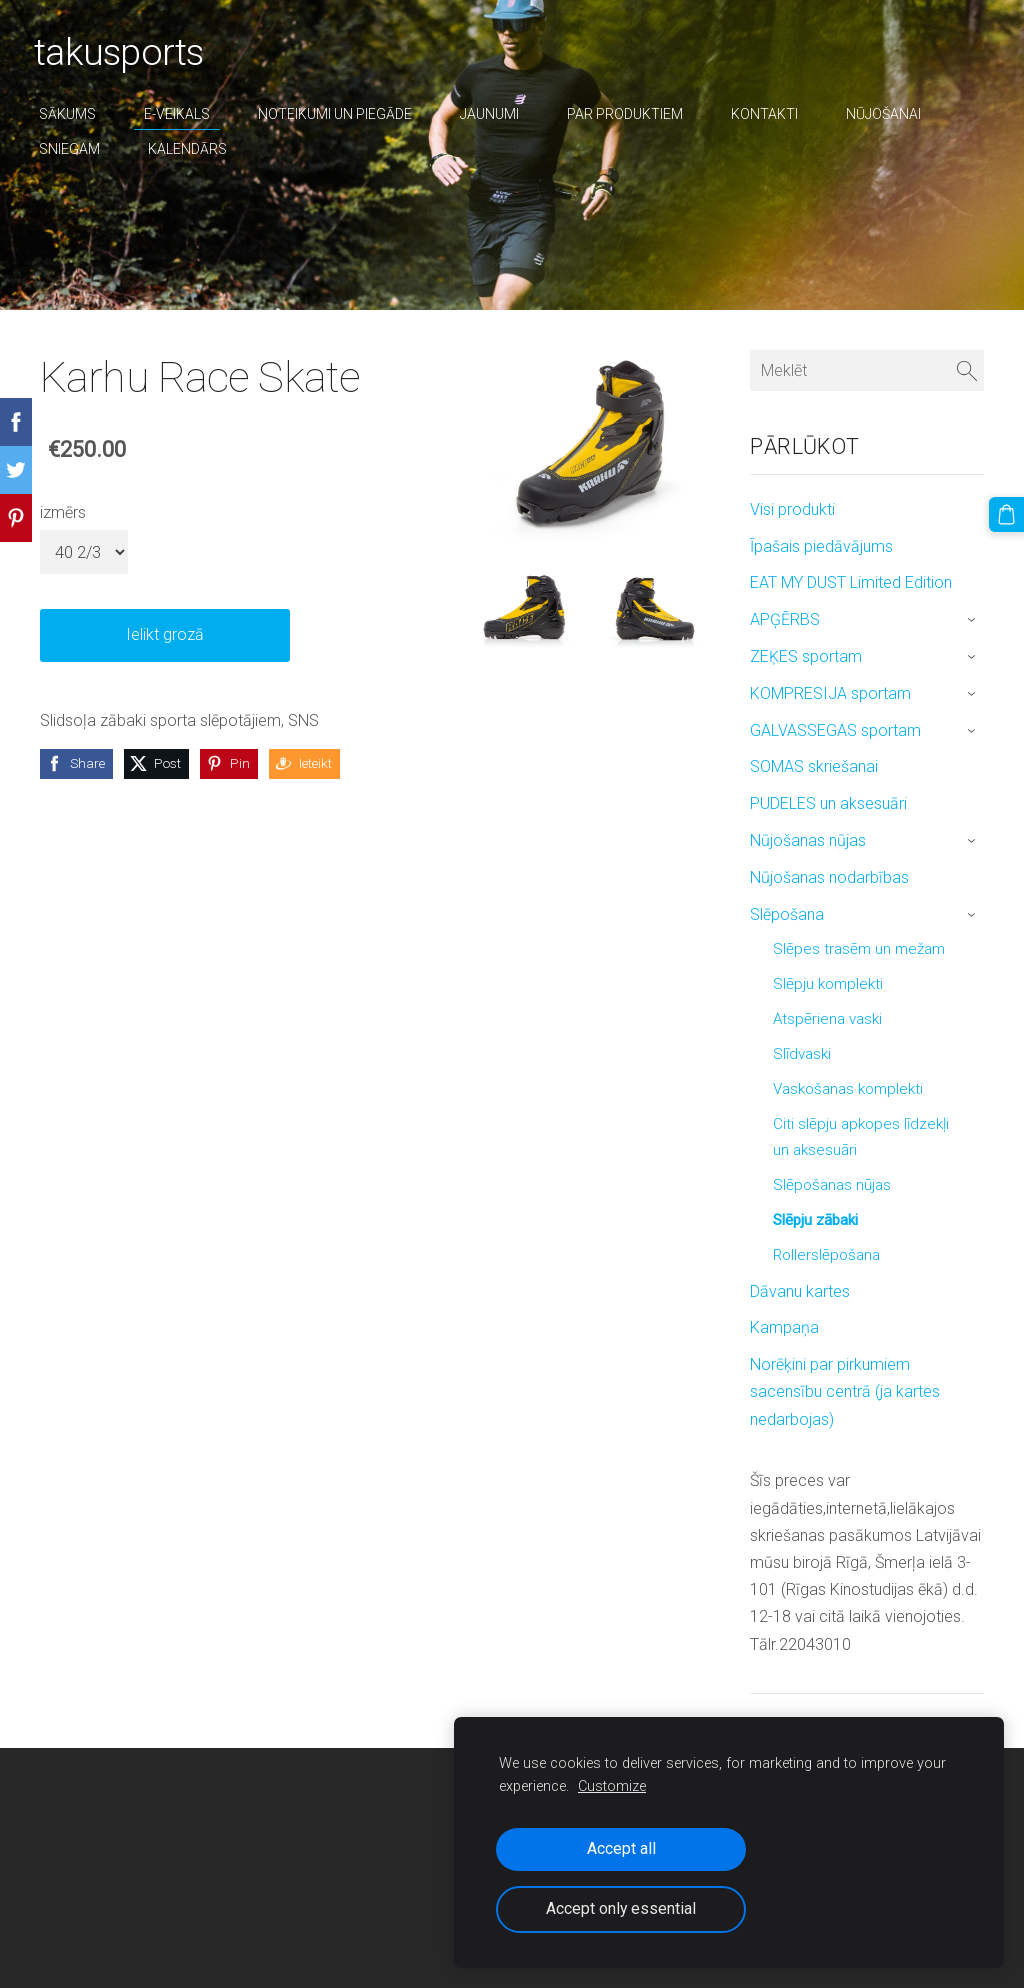 This screenshot has height=1988, width=1024. What do you see at coordinates (495, 114) in the screenshot?
I see `Jaunumi [menuitem]` at bounding box center [495, 114].